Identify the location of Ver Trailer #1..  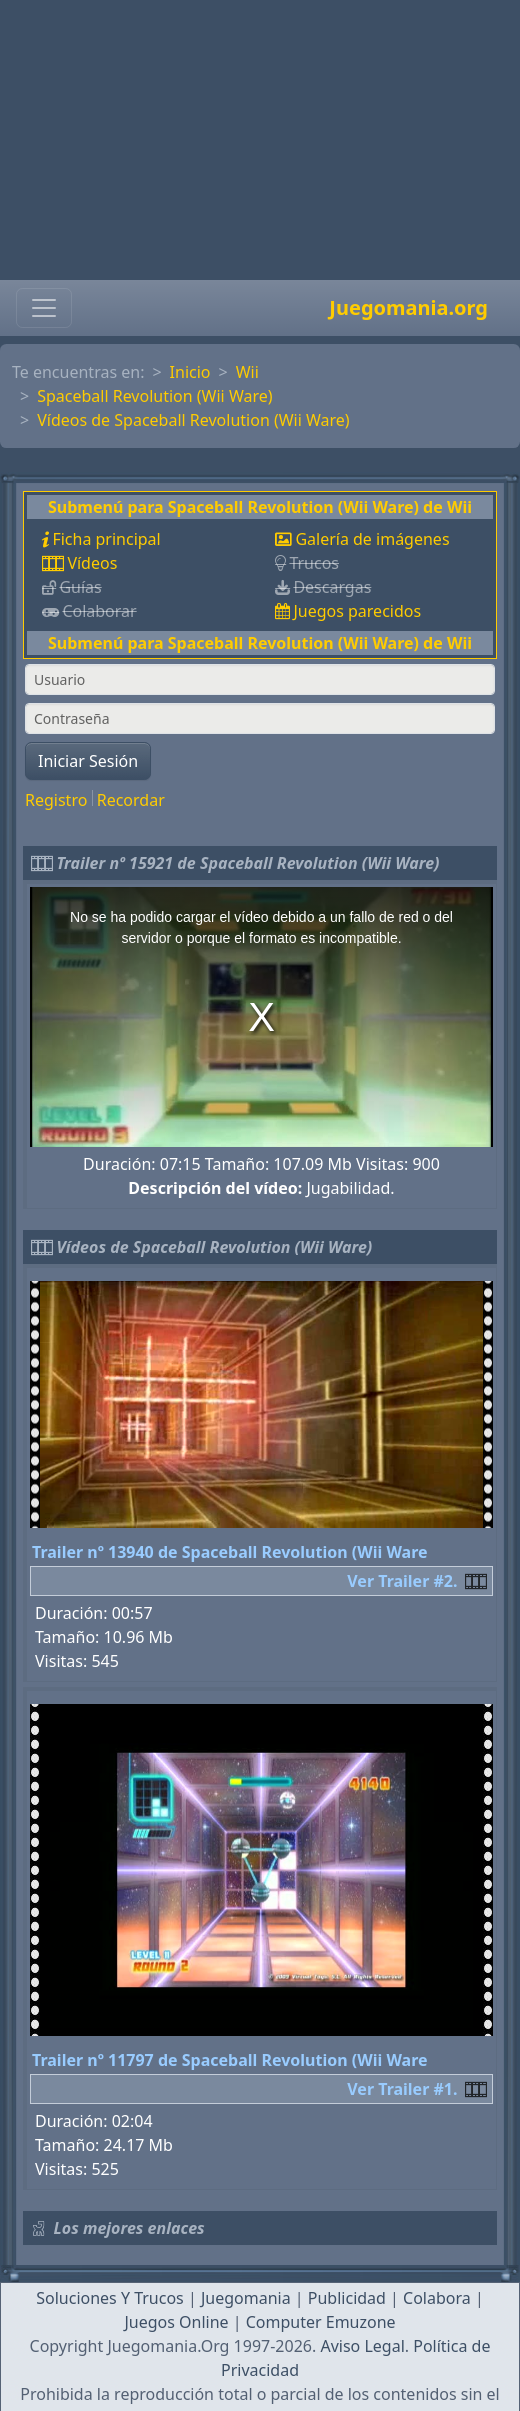
(402, 2089).